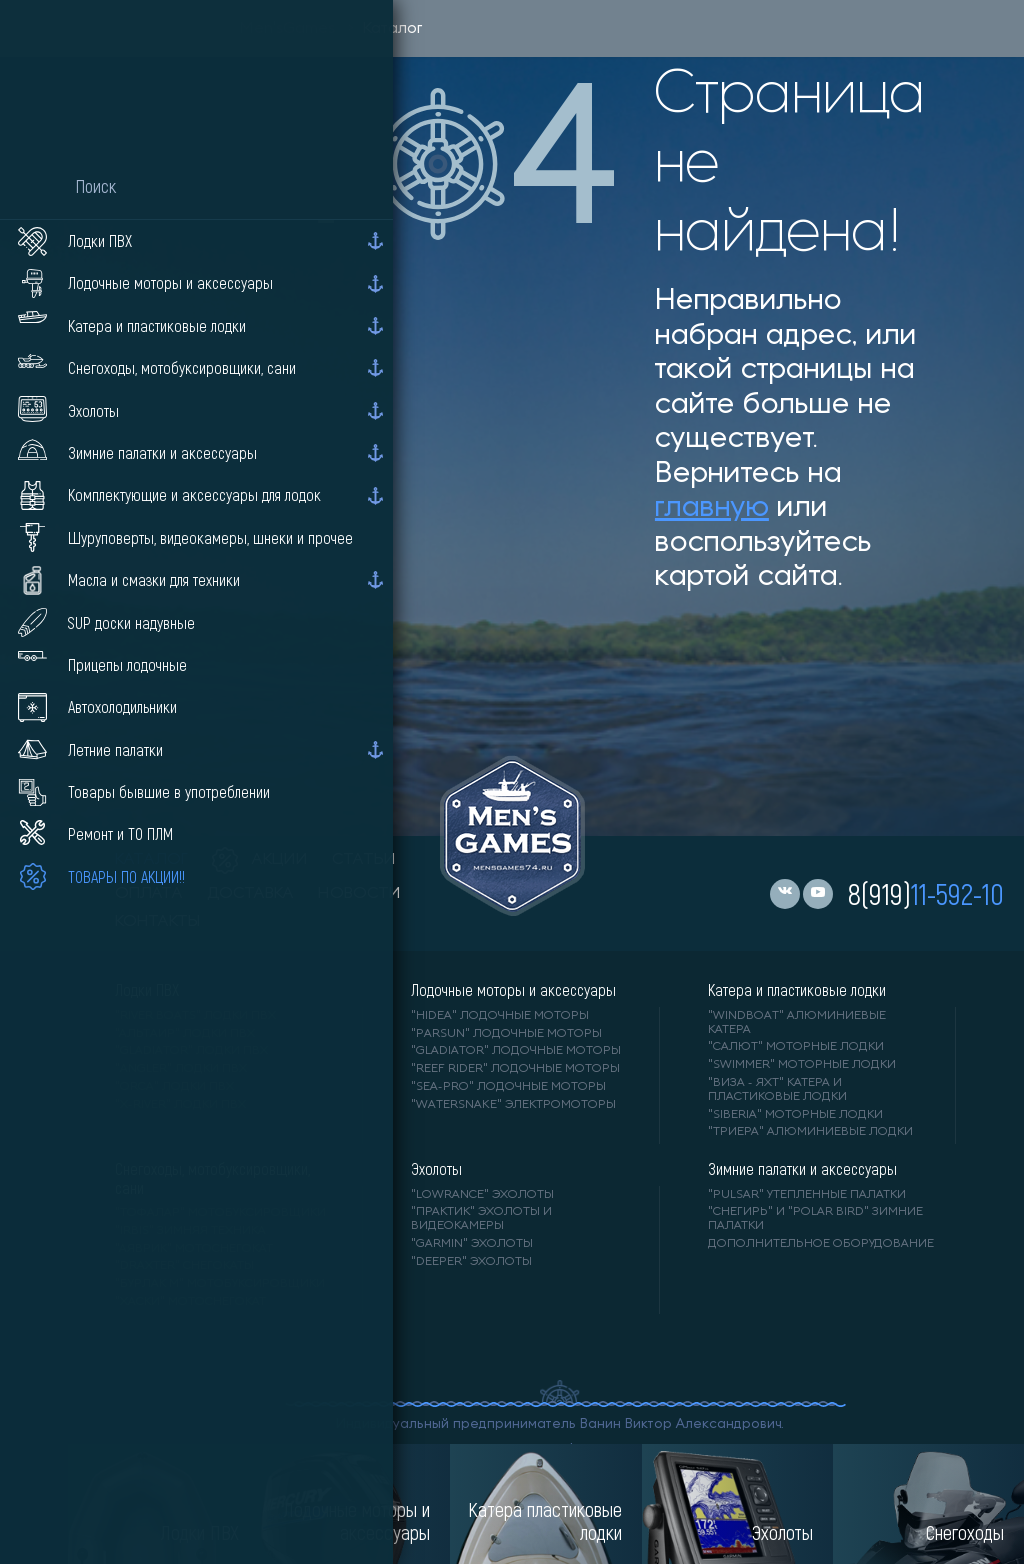 This screenshot has width=1024, height=1564. Describe the element at coordinates (184, 1266) in the screenshot. I see `"DRAXTER" снегокаты` at that location.